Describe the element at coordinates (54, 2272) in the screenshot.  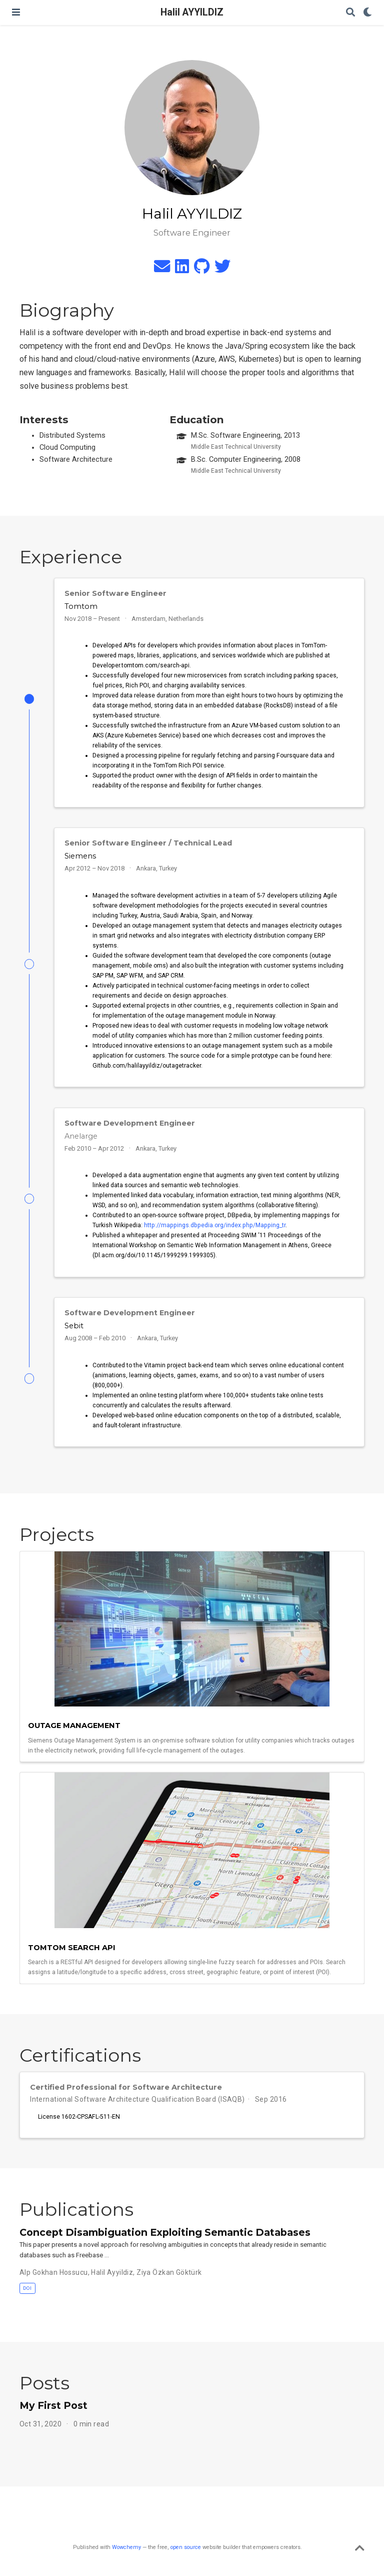
I see `Alp Gokhan Hossucu` at that location.